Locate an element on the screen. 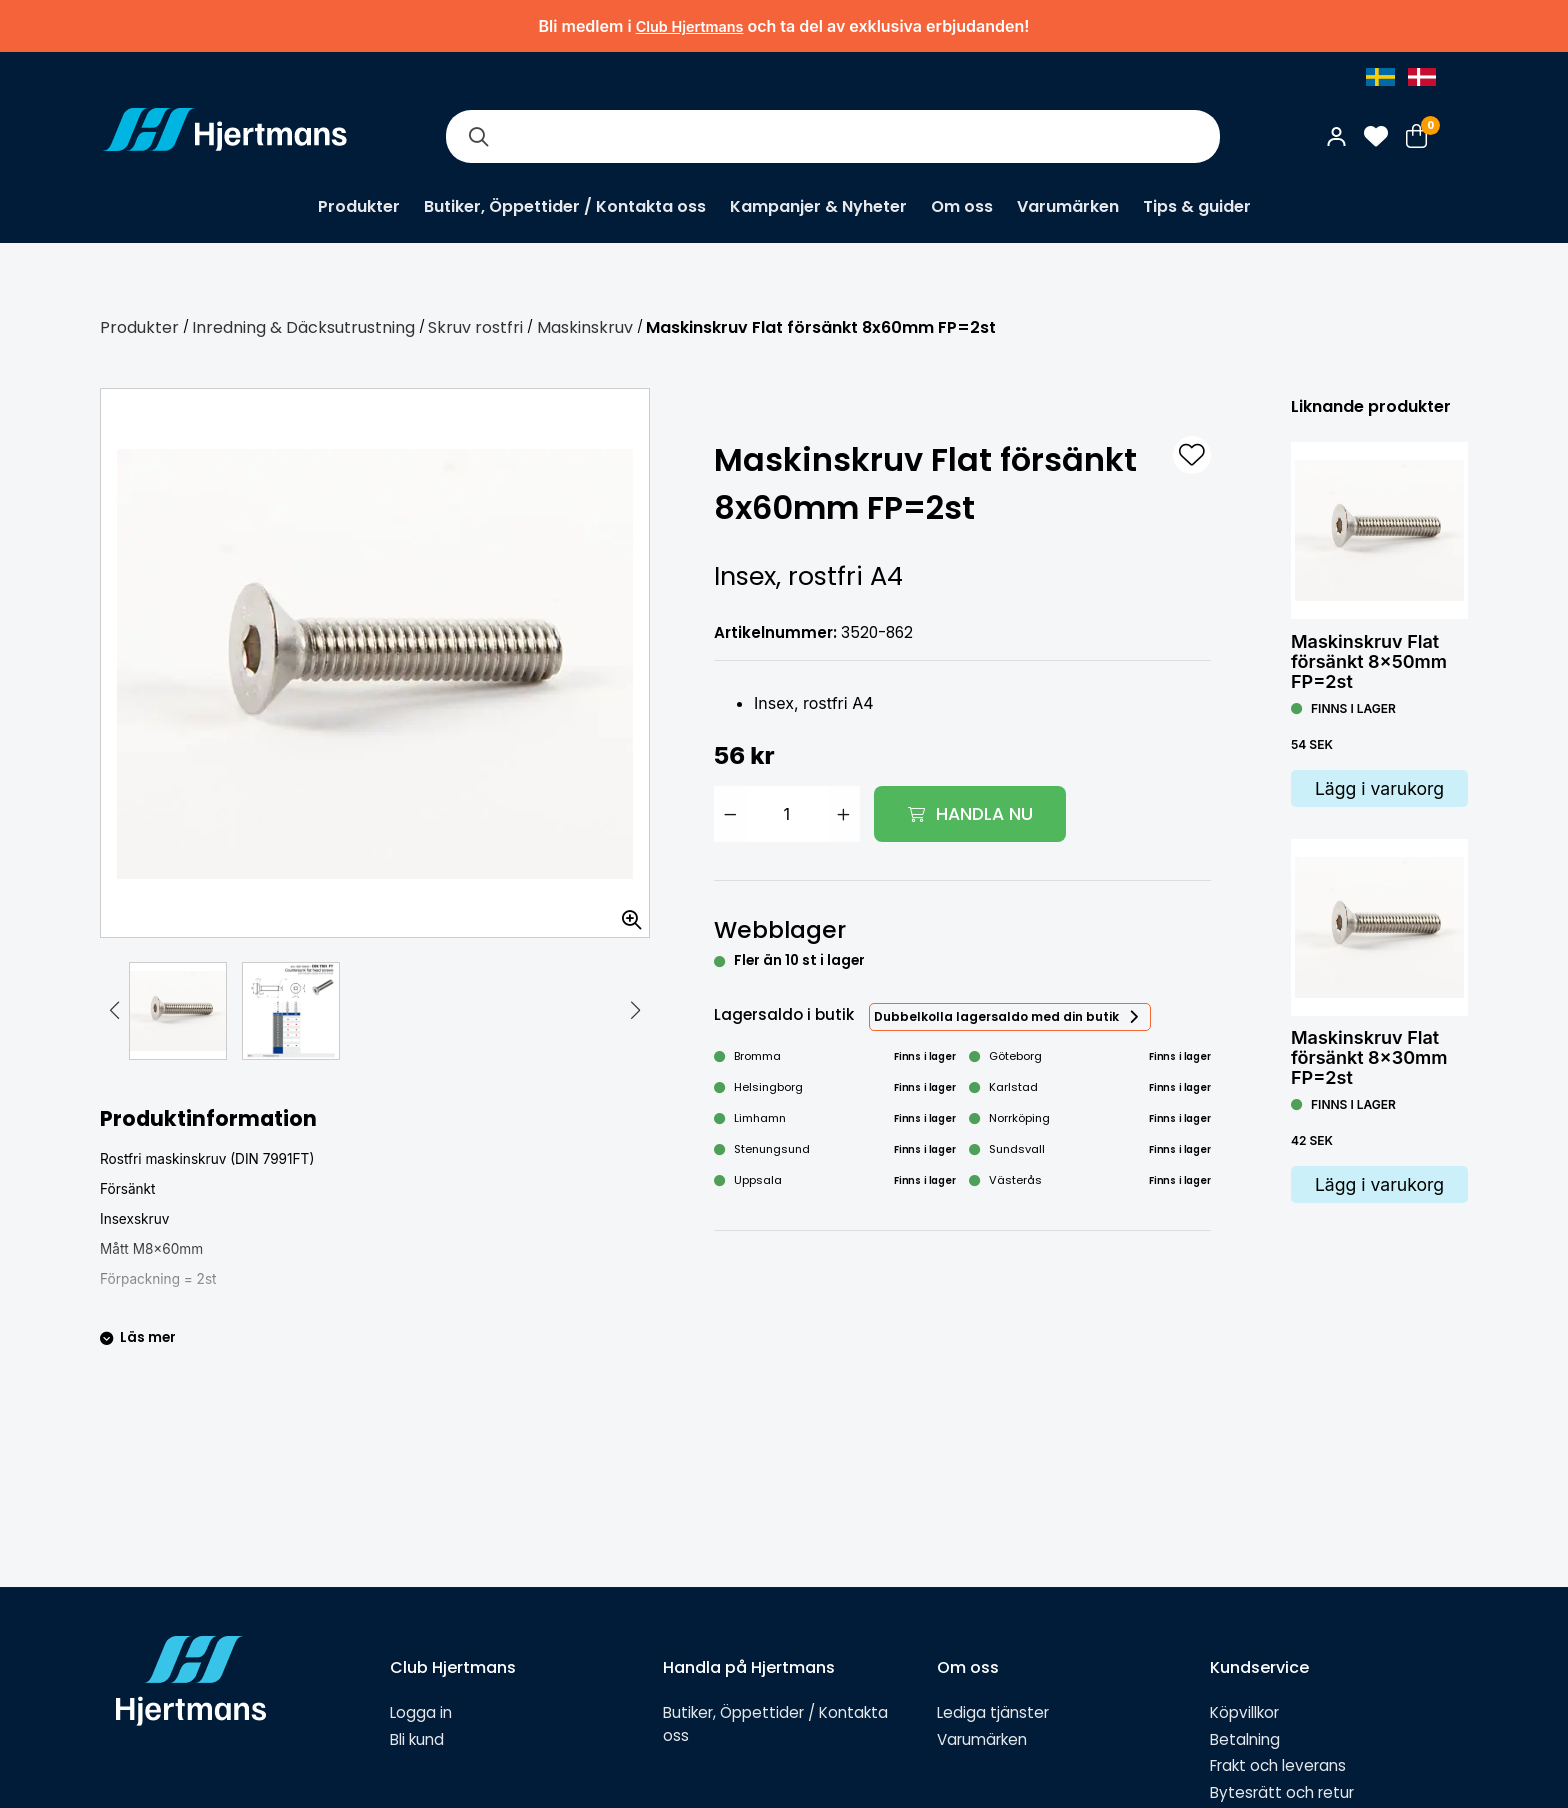  [button] is located at coordinates (114, 1011).